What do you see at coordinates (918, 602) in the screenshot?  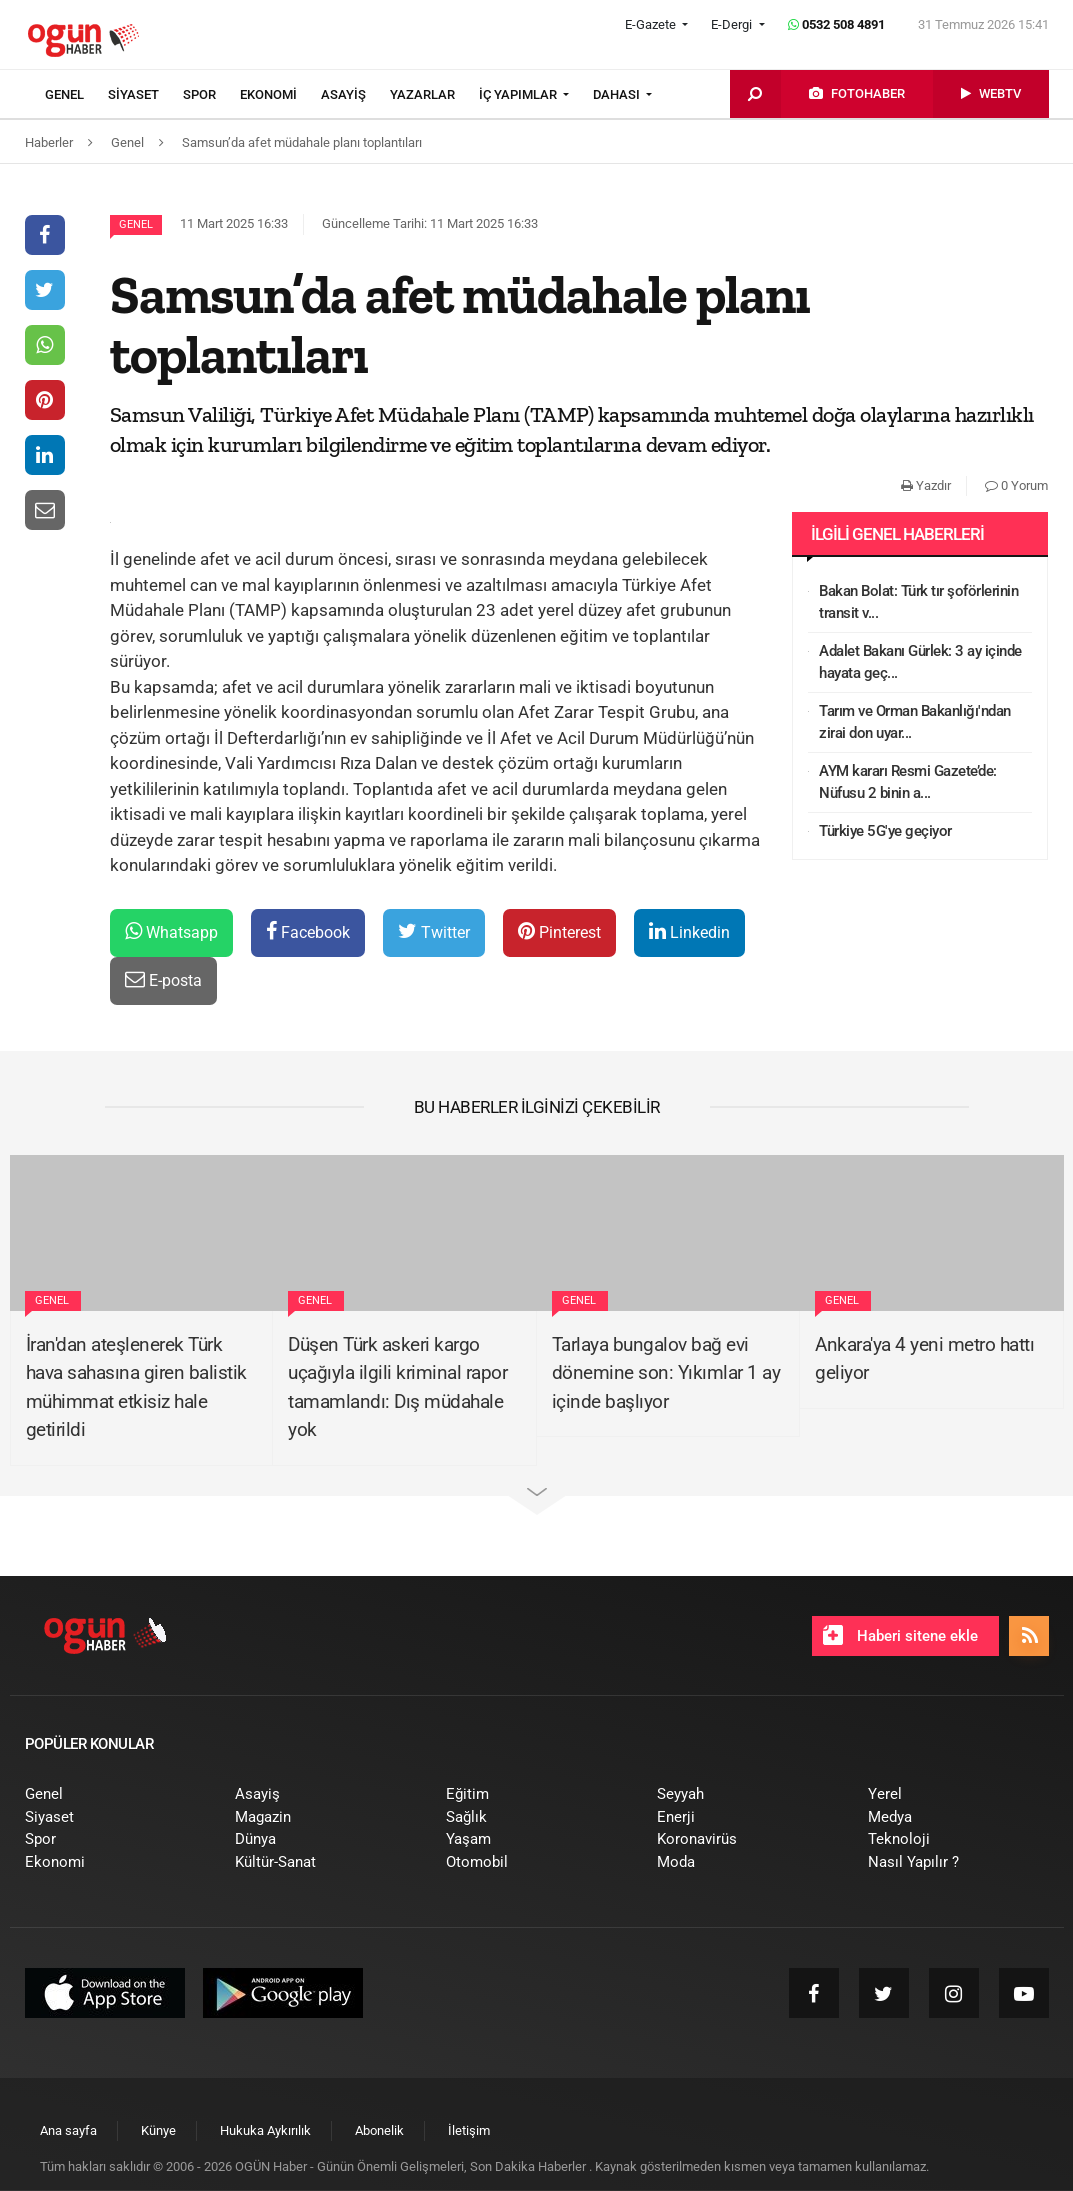 I see `Bakan Bolat: Türk tır şoförlerinin transit v...` at bounding box center [918, 602].